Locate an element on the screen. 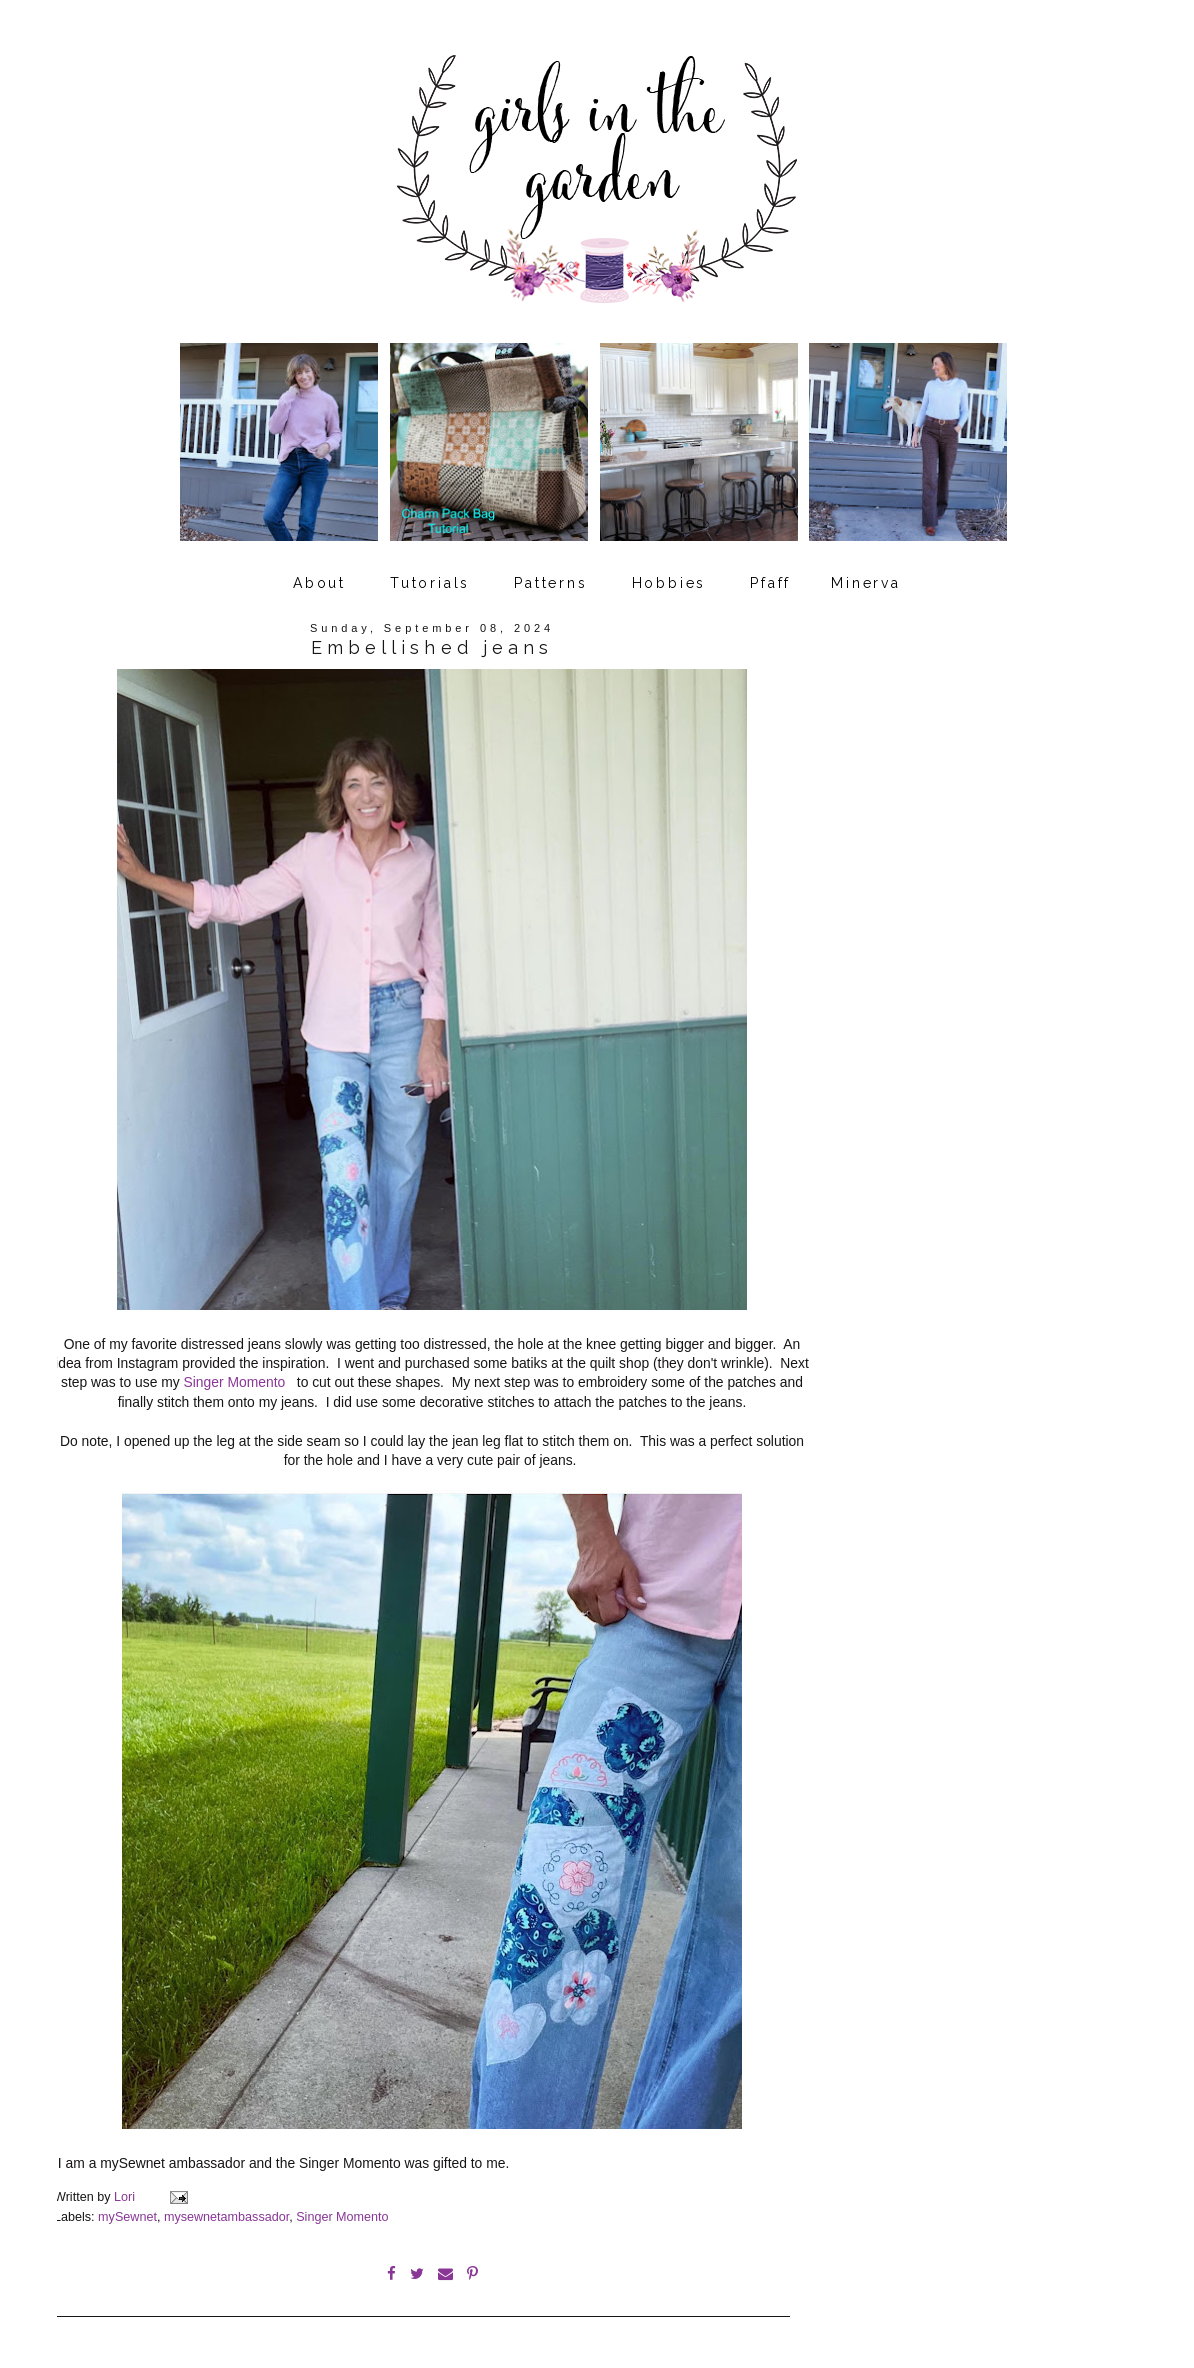 The image size is (1194, 2368). mySewnet is located at coordinates (127, 2217).